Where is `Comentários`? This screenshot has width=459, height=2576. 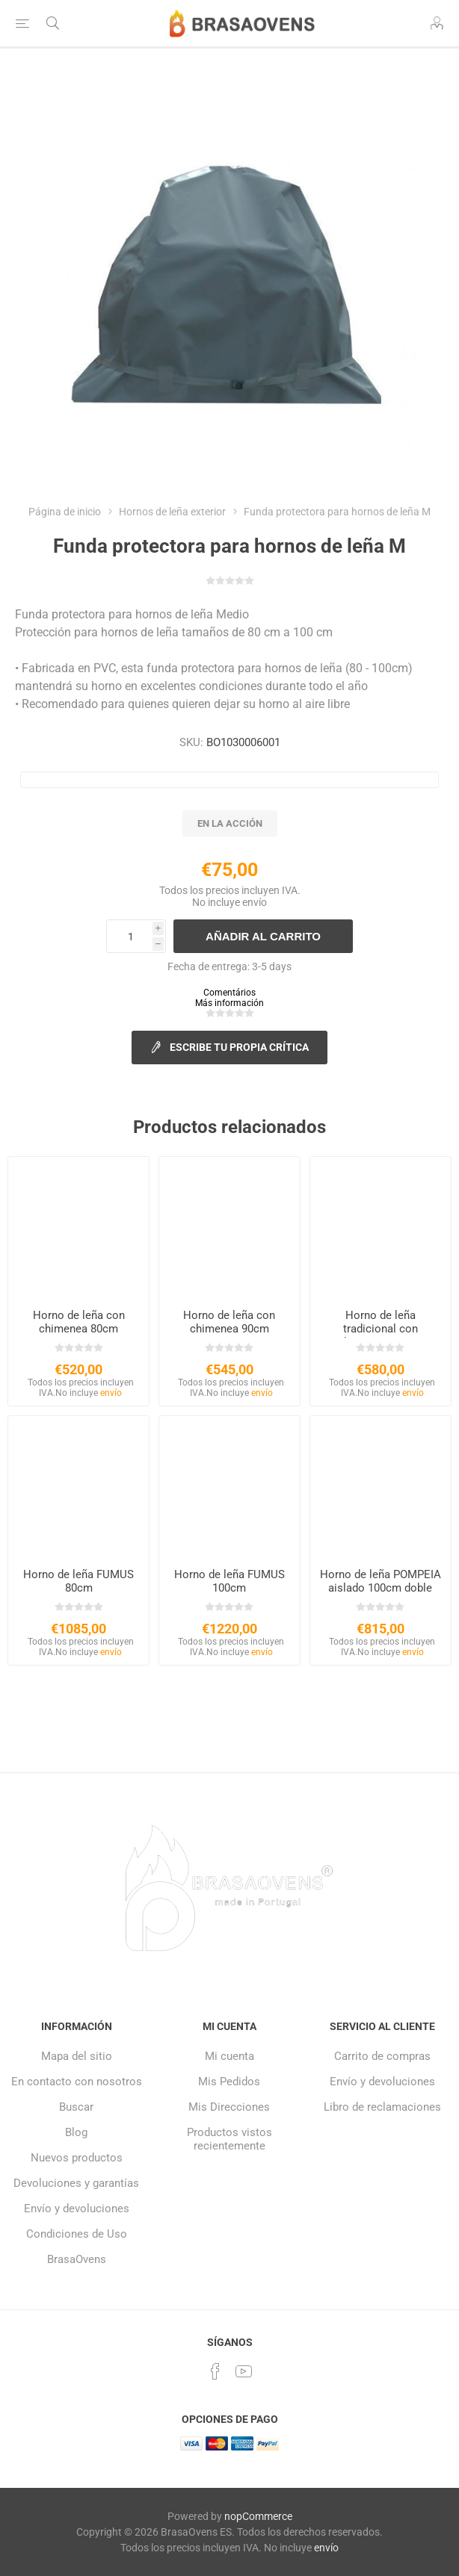 Comentários is located at coordinates (229, 992).